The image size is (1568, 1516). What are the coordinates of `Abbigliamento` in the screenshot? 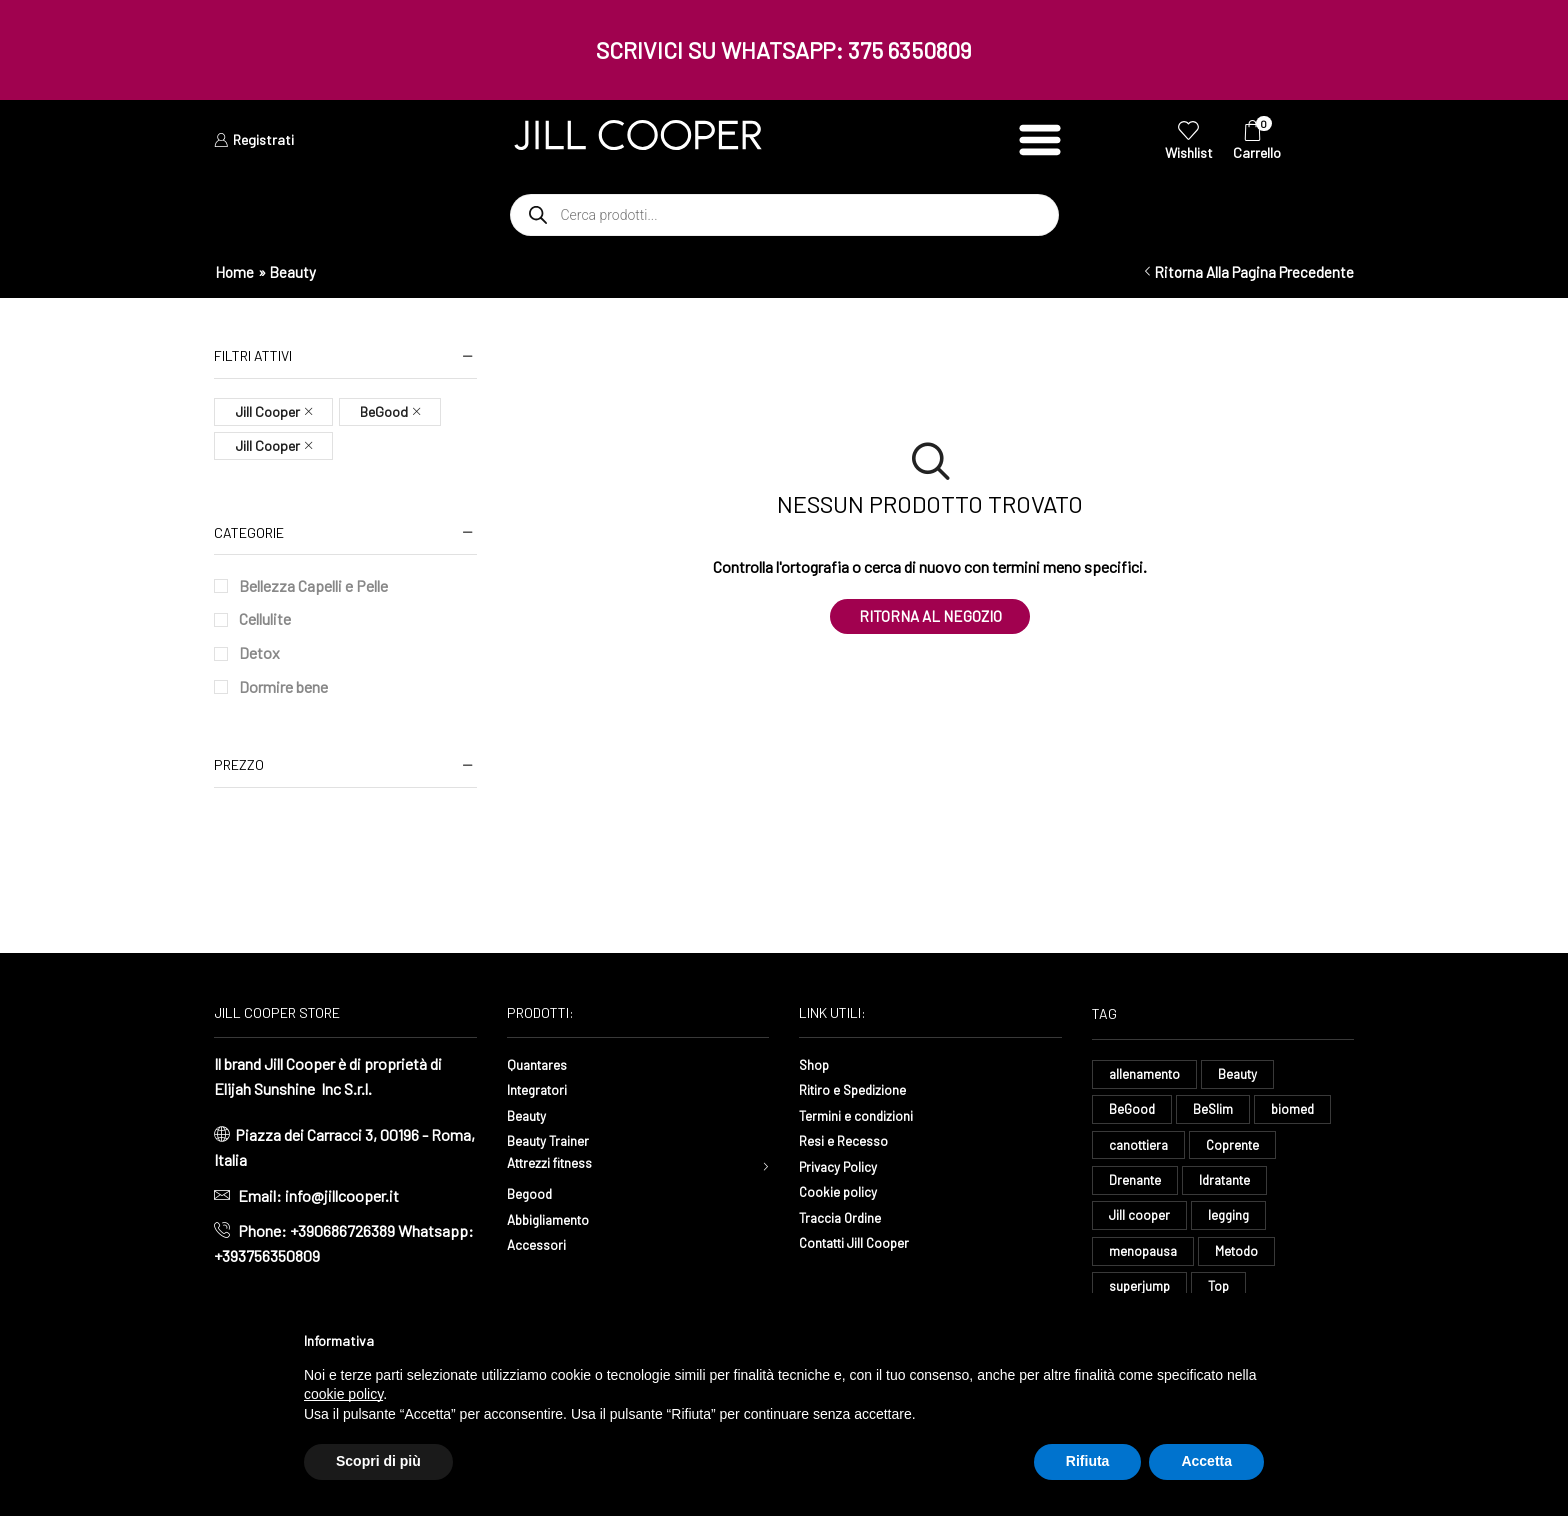 It's located at (555, 1222).